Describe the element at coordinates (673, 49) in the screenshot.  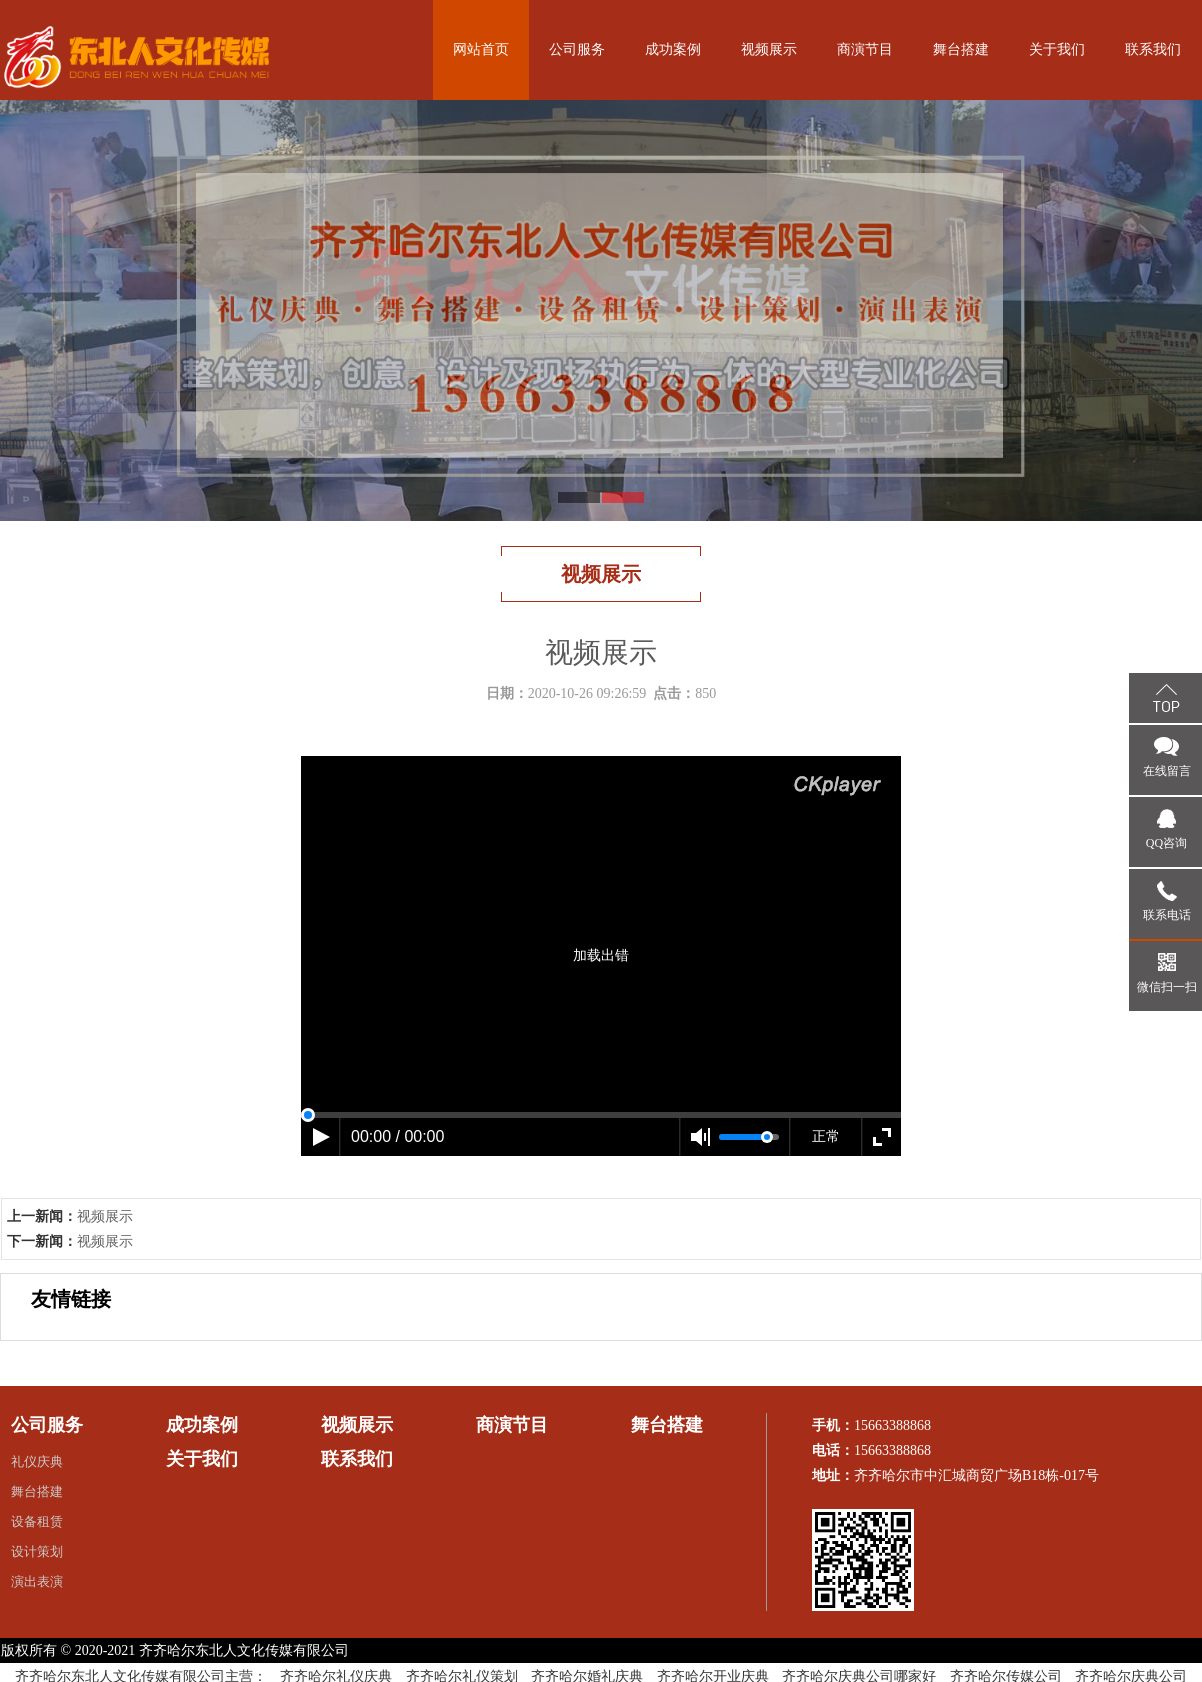
I see `成功案例` at that location.